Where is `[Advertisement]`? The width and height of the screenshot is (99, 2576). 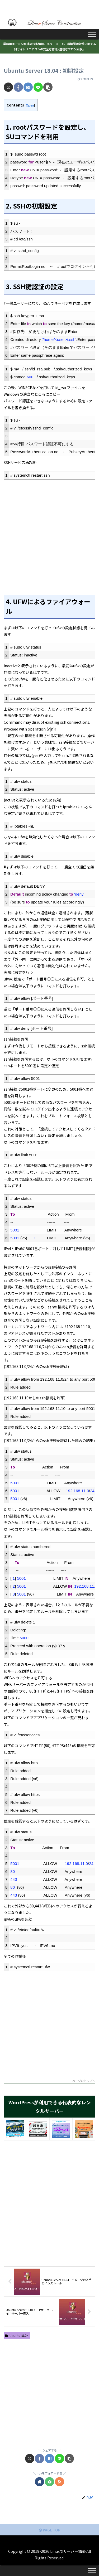
[Advertisement] is located at coordinates (49, 534).